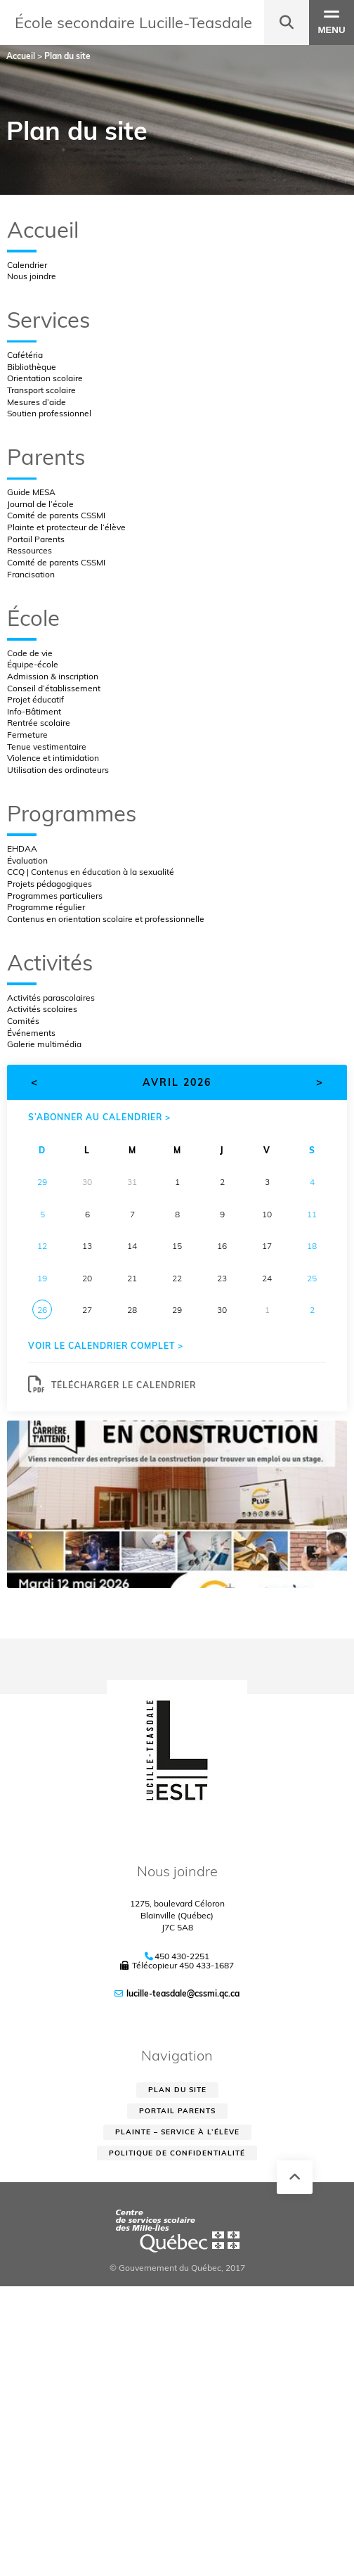  Describe the element at coordinates (56, 515) in the screenshot. I see `Comité de parents CSSMI` at that location.